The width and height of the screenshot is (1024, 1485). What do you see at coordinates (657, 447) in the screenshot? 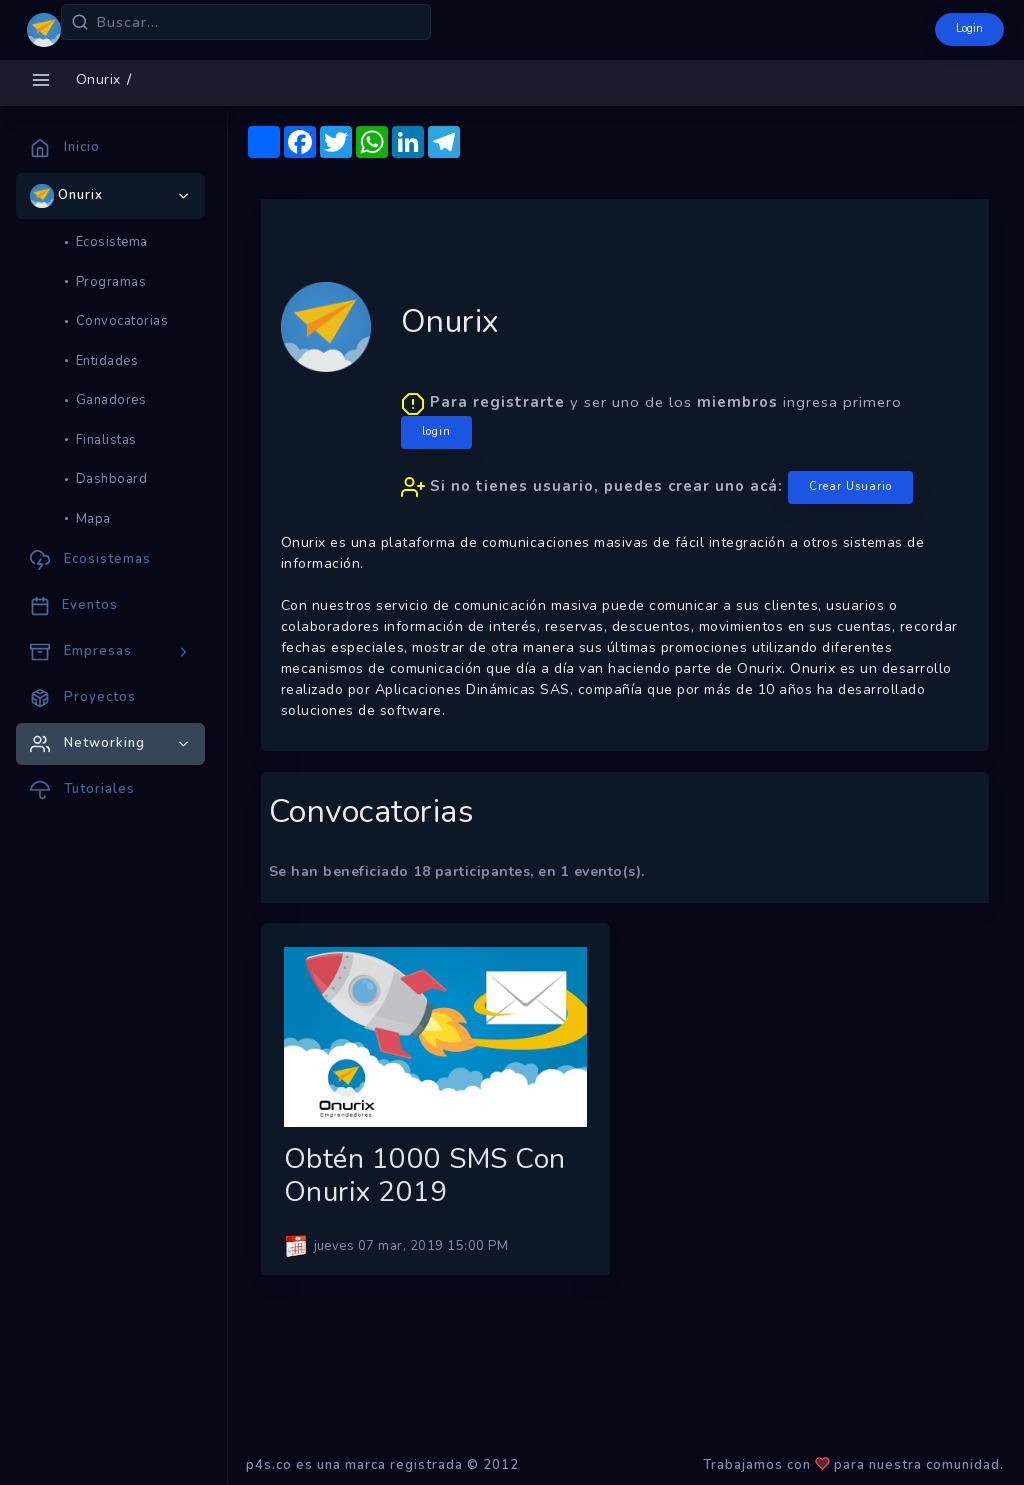
I see `y ser uno de los ingresa primero` at bounding box center [657, 447].